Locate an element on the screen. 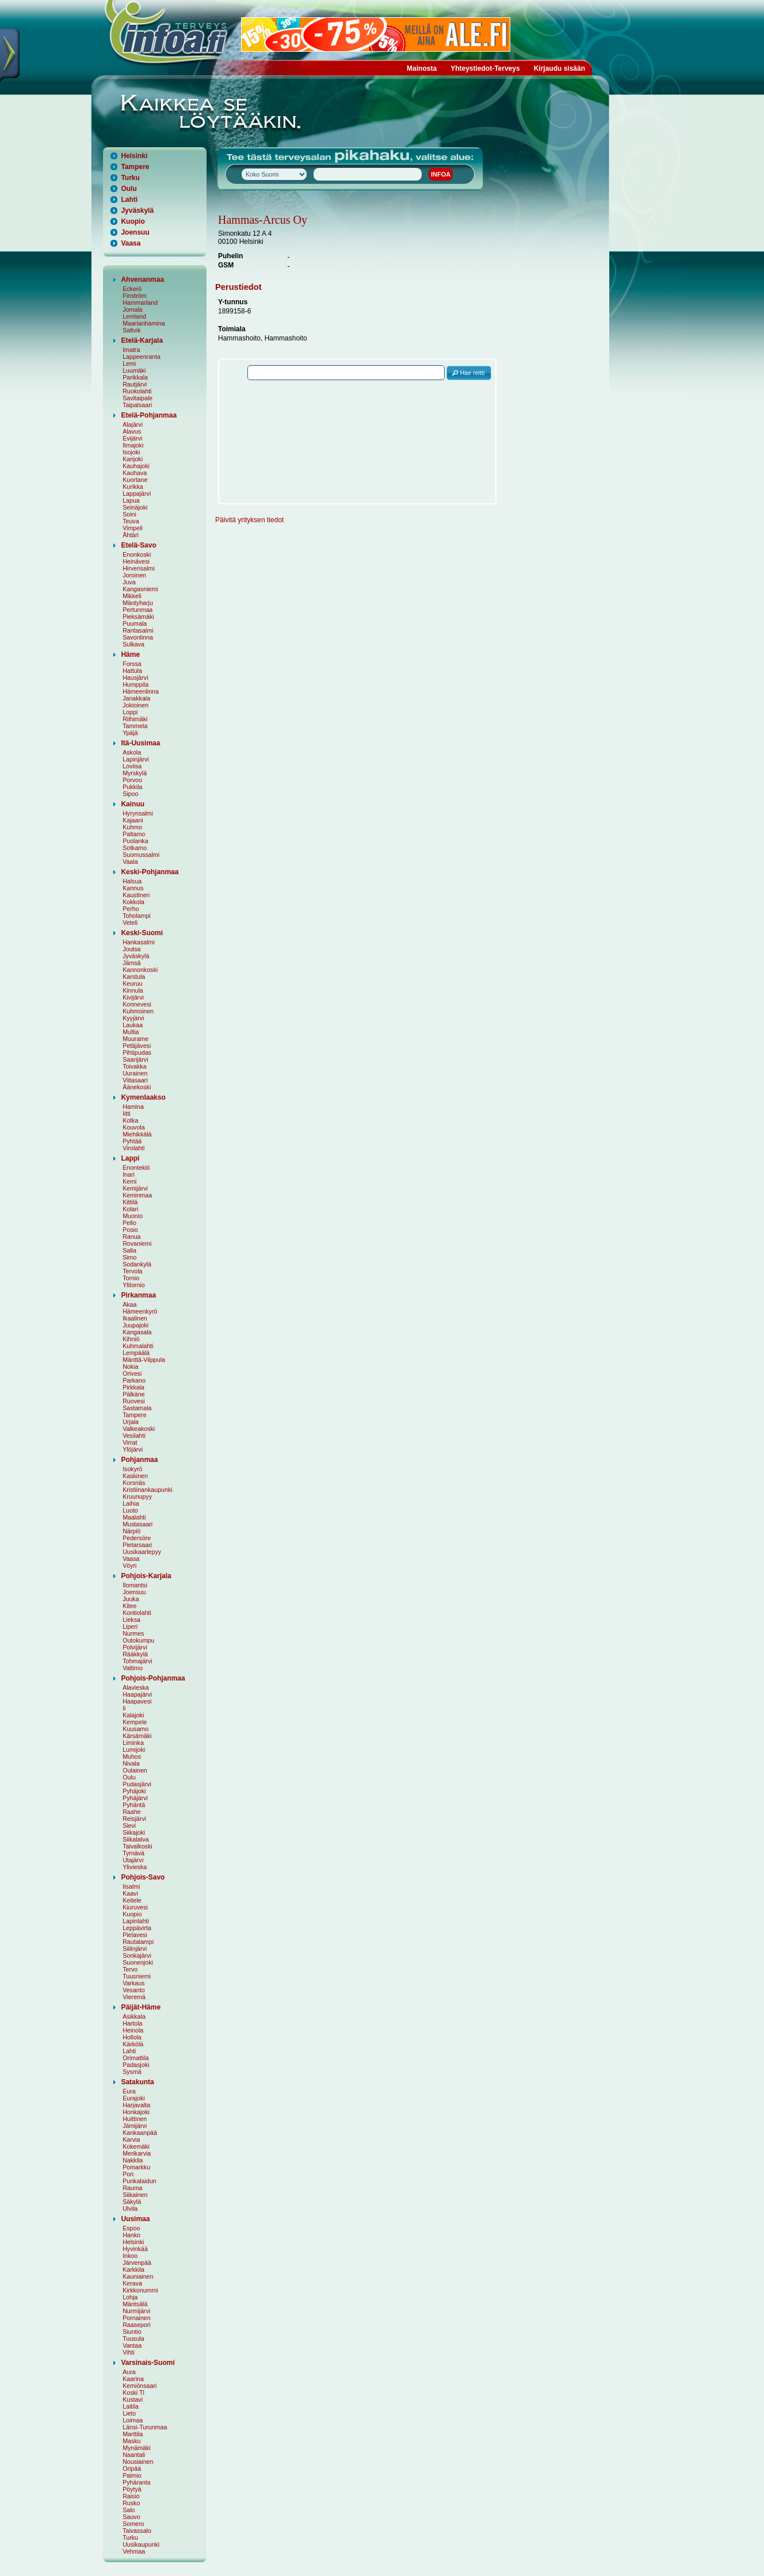 This screenshot has height=2576, width=764. Sodankylä is located at coordinates (137, 1264).